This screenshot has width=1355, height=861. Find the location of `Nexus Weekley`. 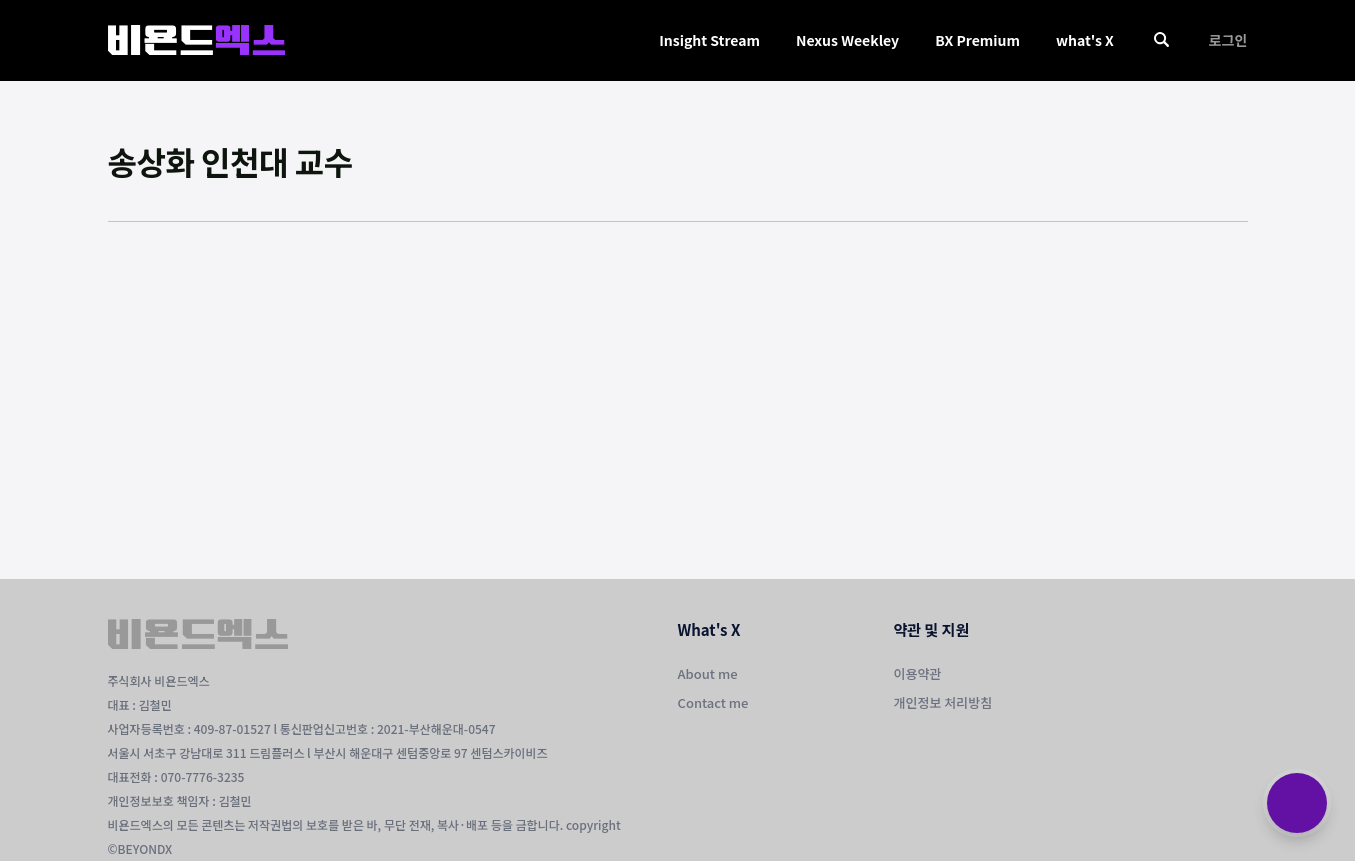

Nexus Weekley is located at coordinates (847, 40).